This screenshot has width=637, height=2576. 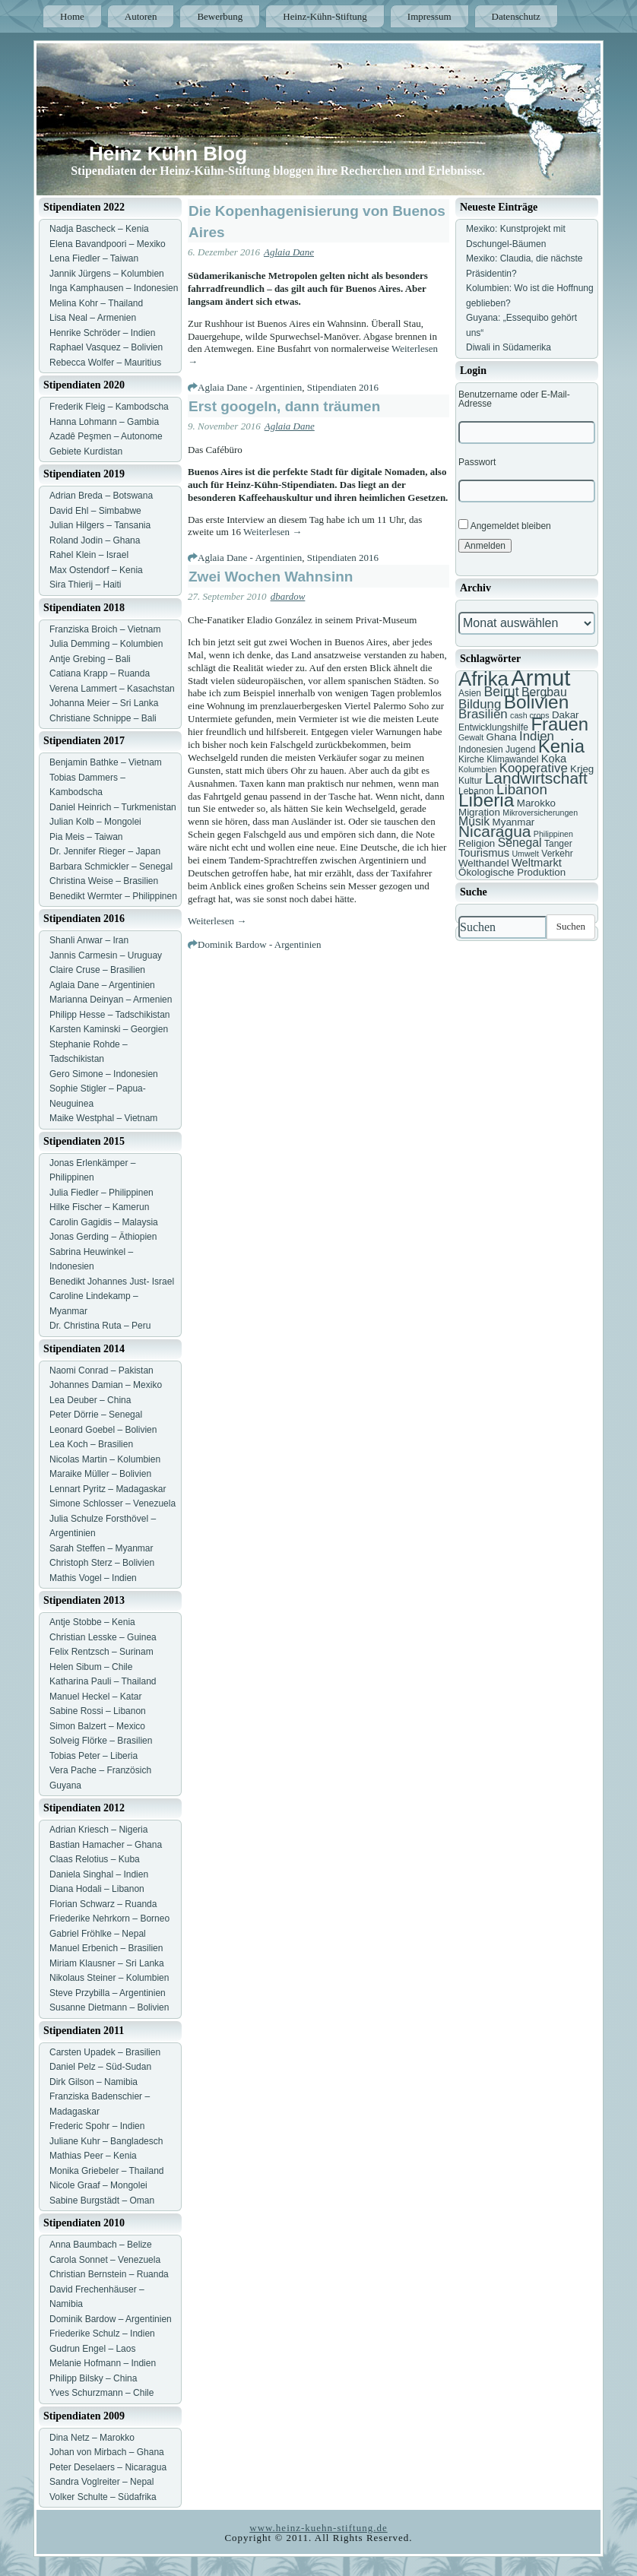 I want to click on Felix Rentzsch – Surinam, so click(x=101, y=1651).